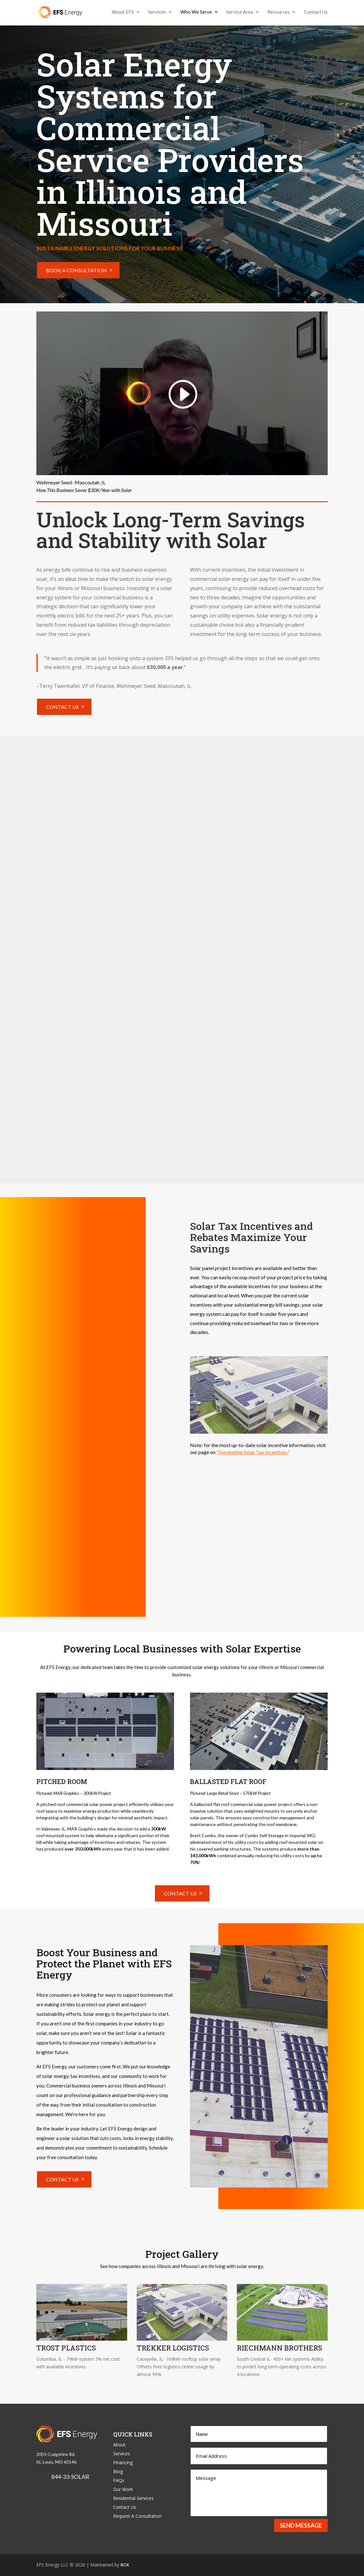 The width and height of the screenshot is (364, 2576). I want to click on About, so click(119, 2445).